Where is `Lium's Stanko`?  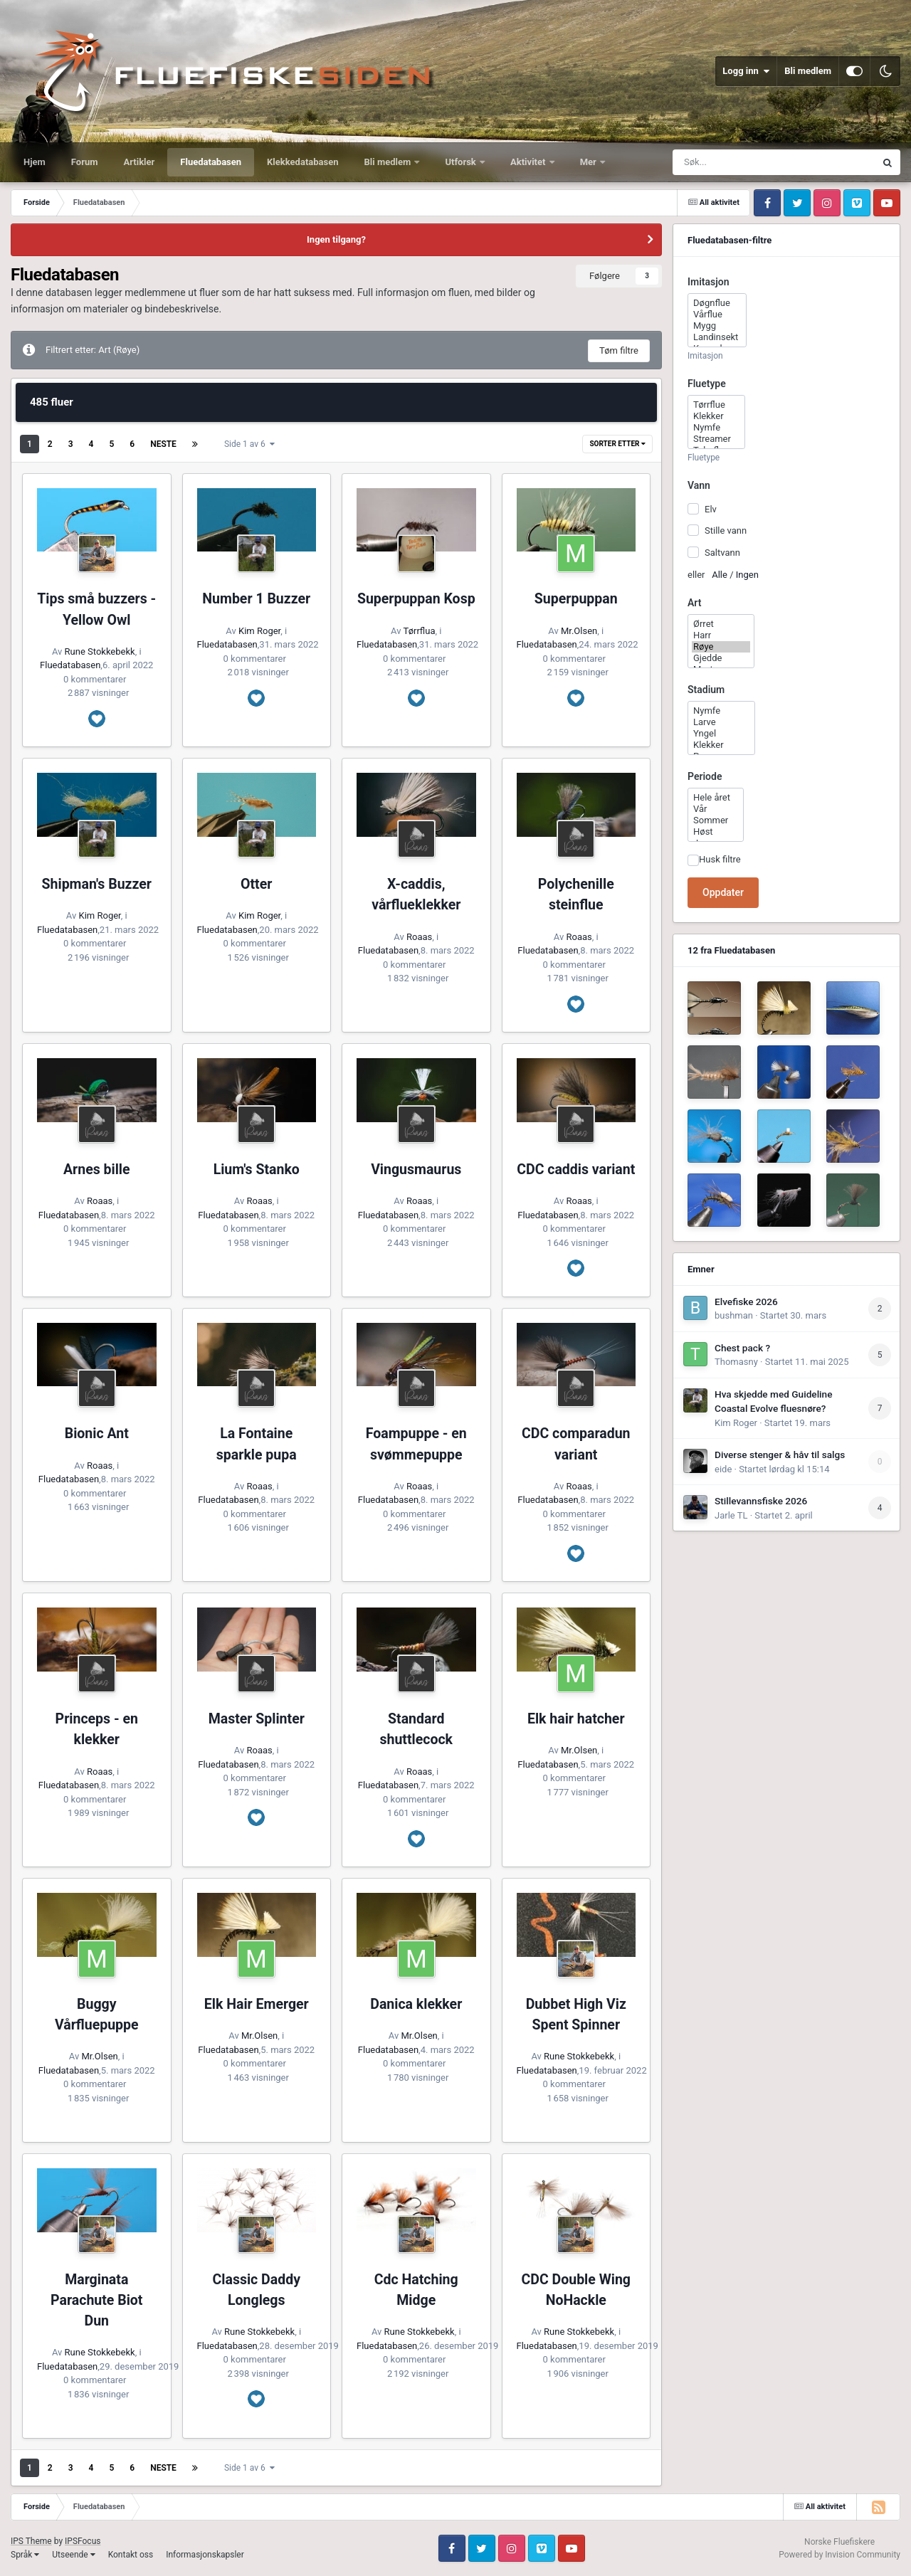 Lium's Stanko is located at coordinates (257, 1169).